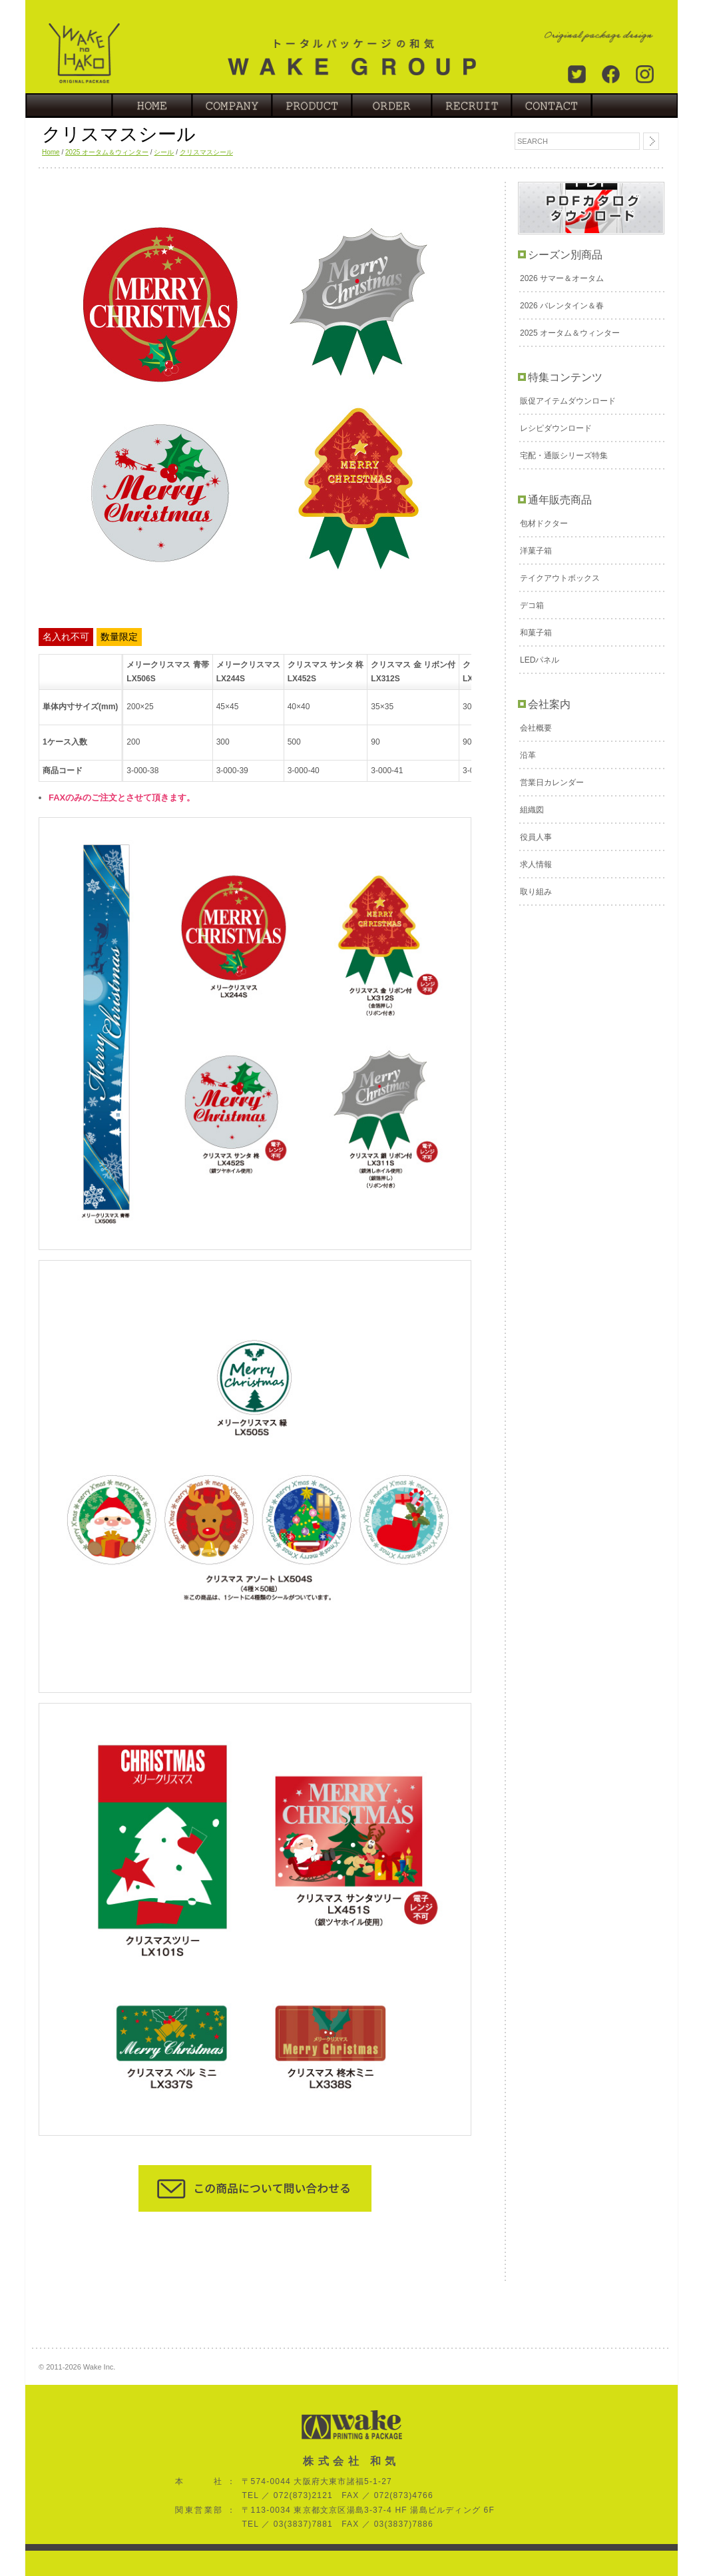 This screenshot has width=703, height=2576. What do you see at coordinates (536, 550) in the screenshot?
I see `洋菓子箱` at bounding box center [536, 550].